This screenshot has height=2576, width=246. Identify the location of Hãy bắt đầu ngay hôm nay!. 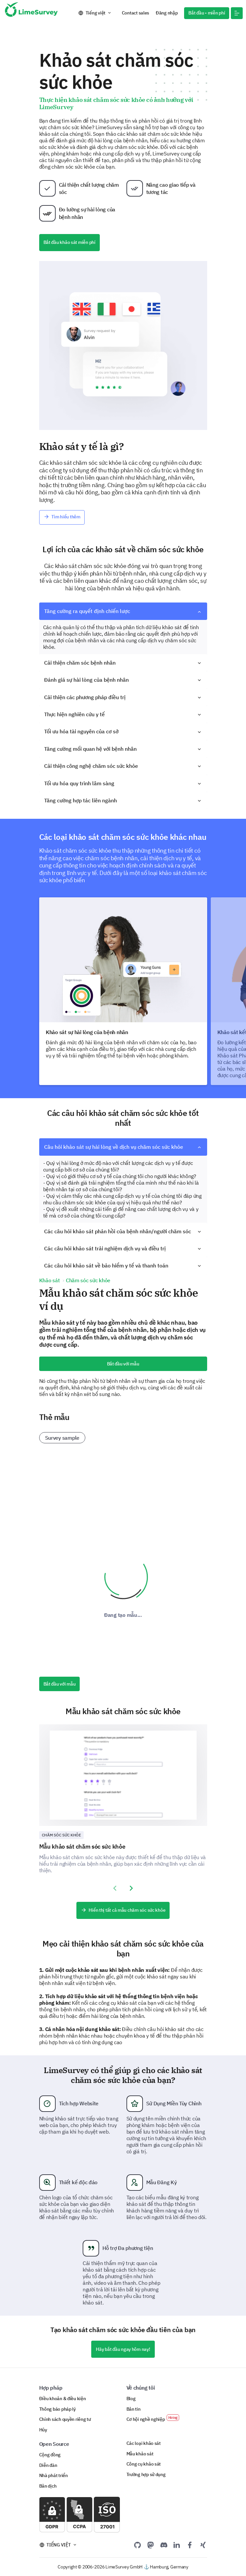
(123, 2349).